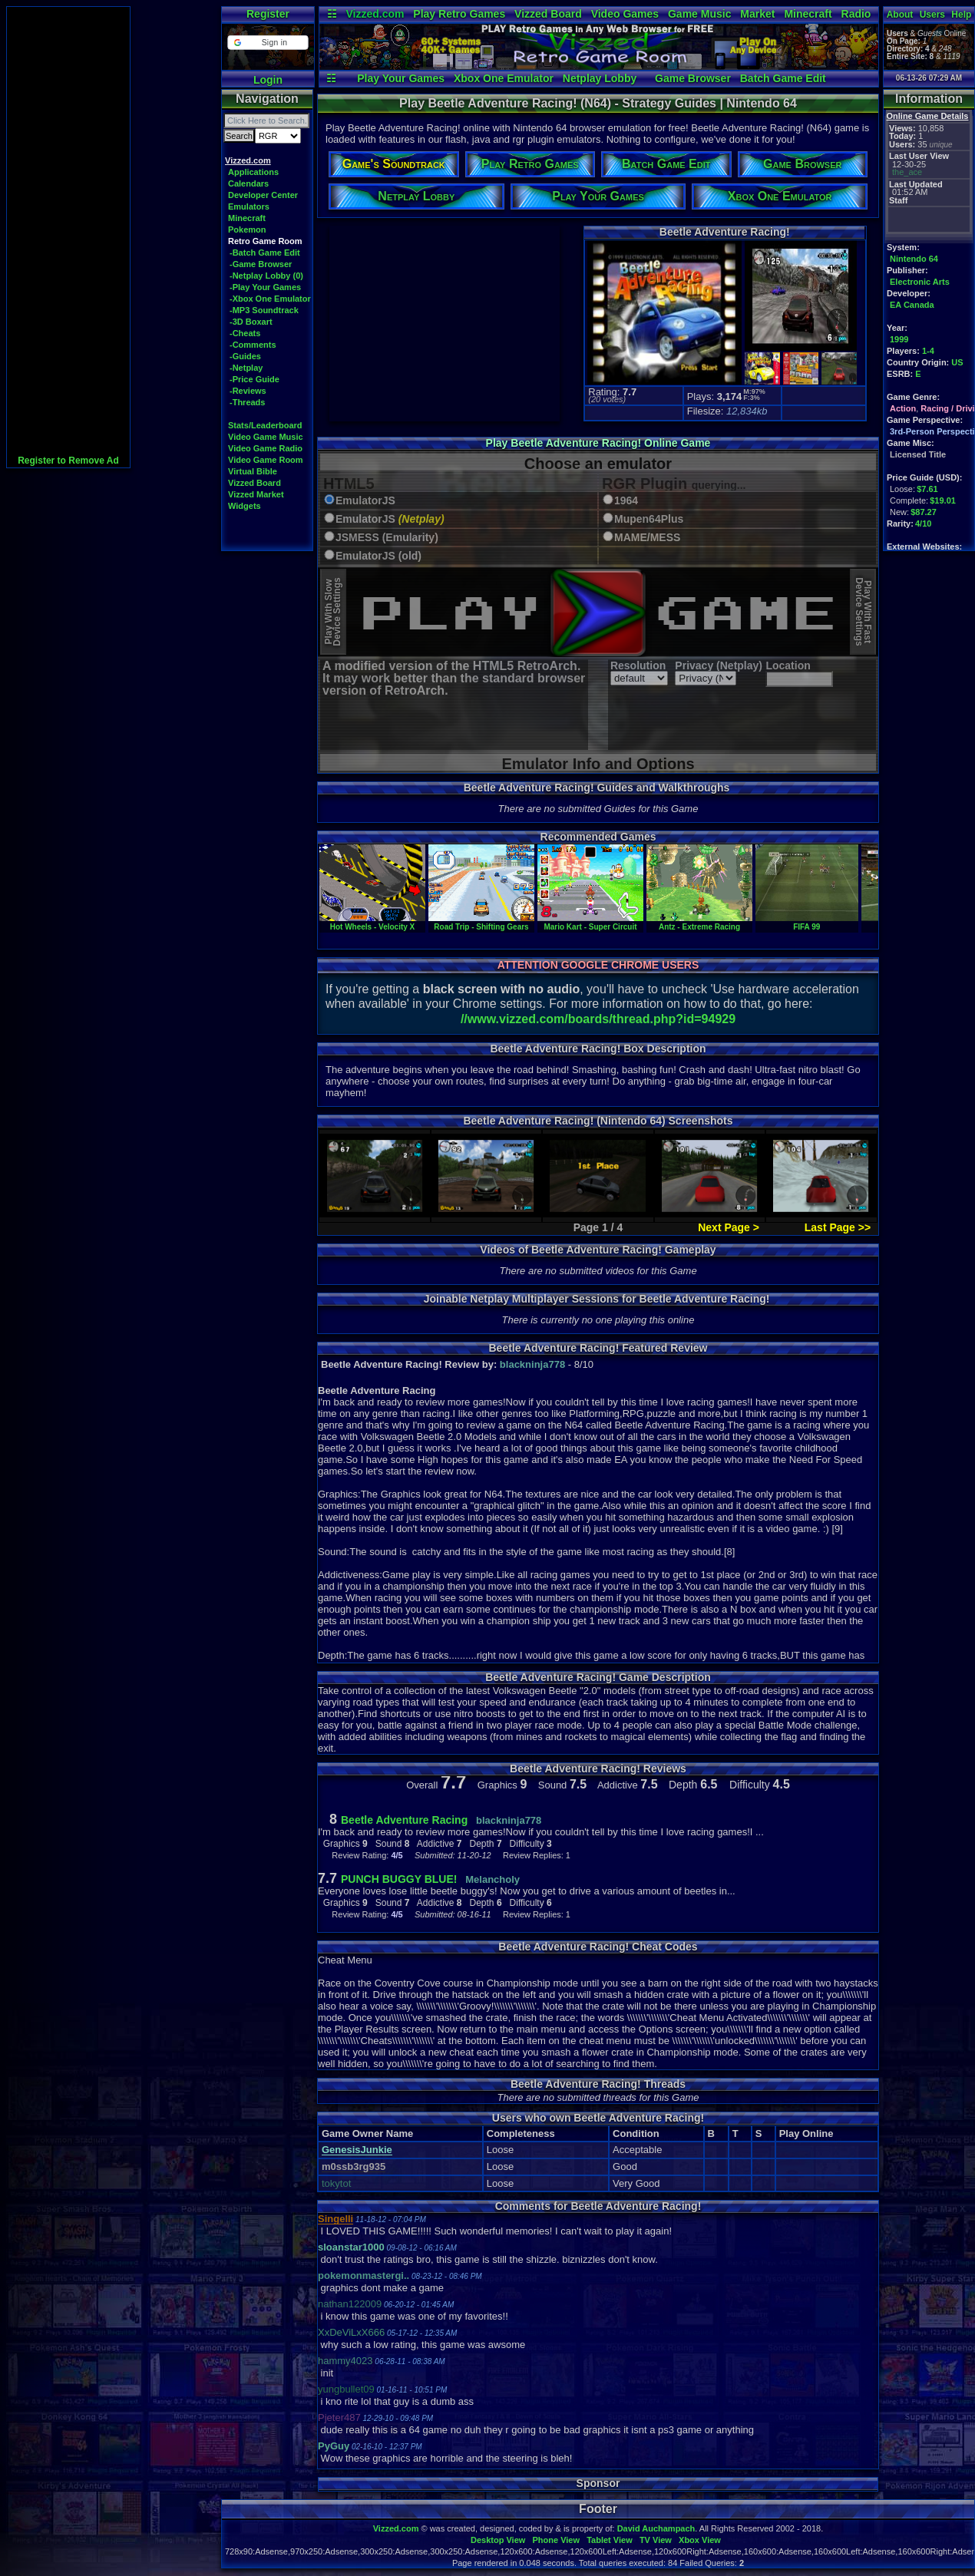  Describe the element at coordinates (386, 537) in the screenshot. I see `JSMESS (Emularity)` at that location.